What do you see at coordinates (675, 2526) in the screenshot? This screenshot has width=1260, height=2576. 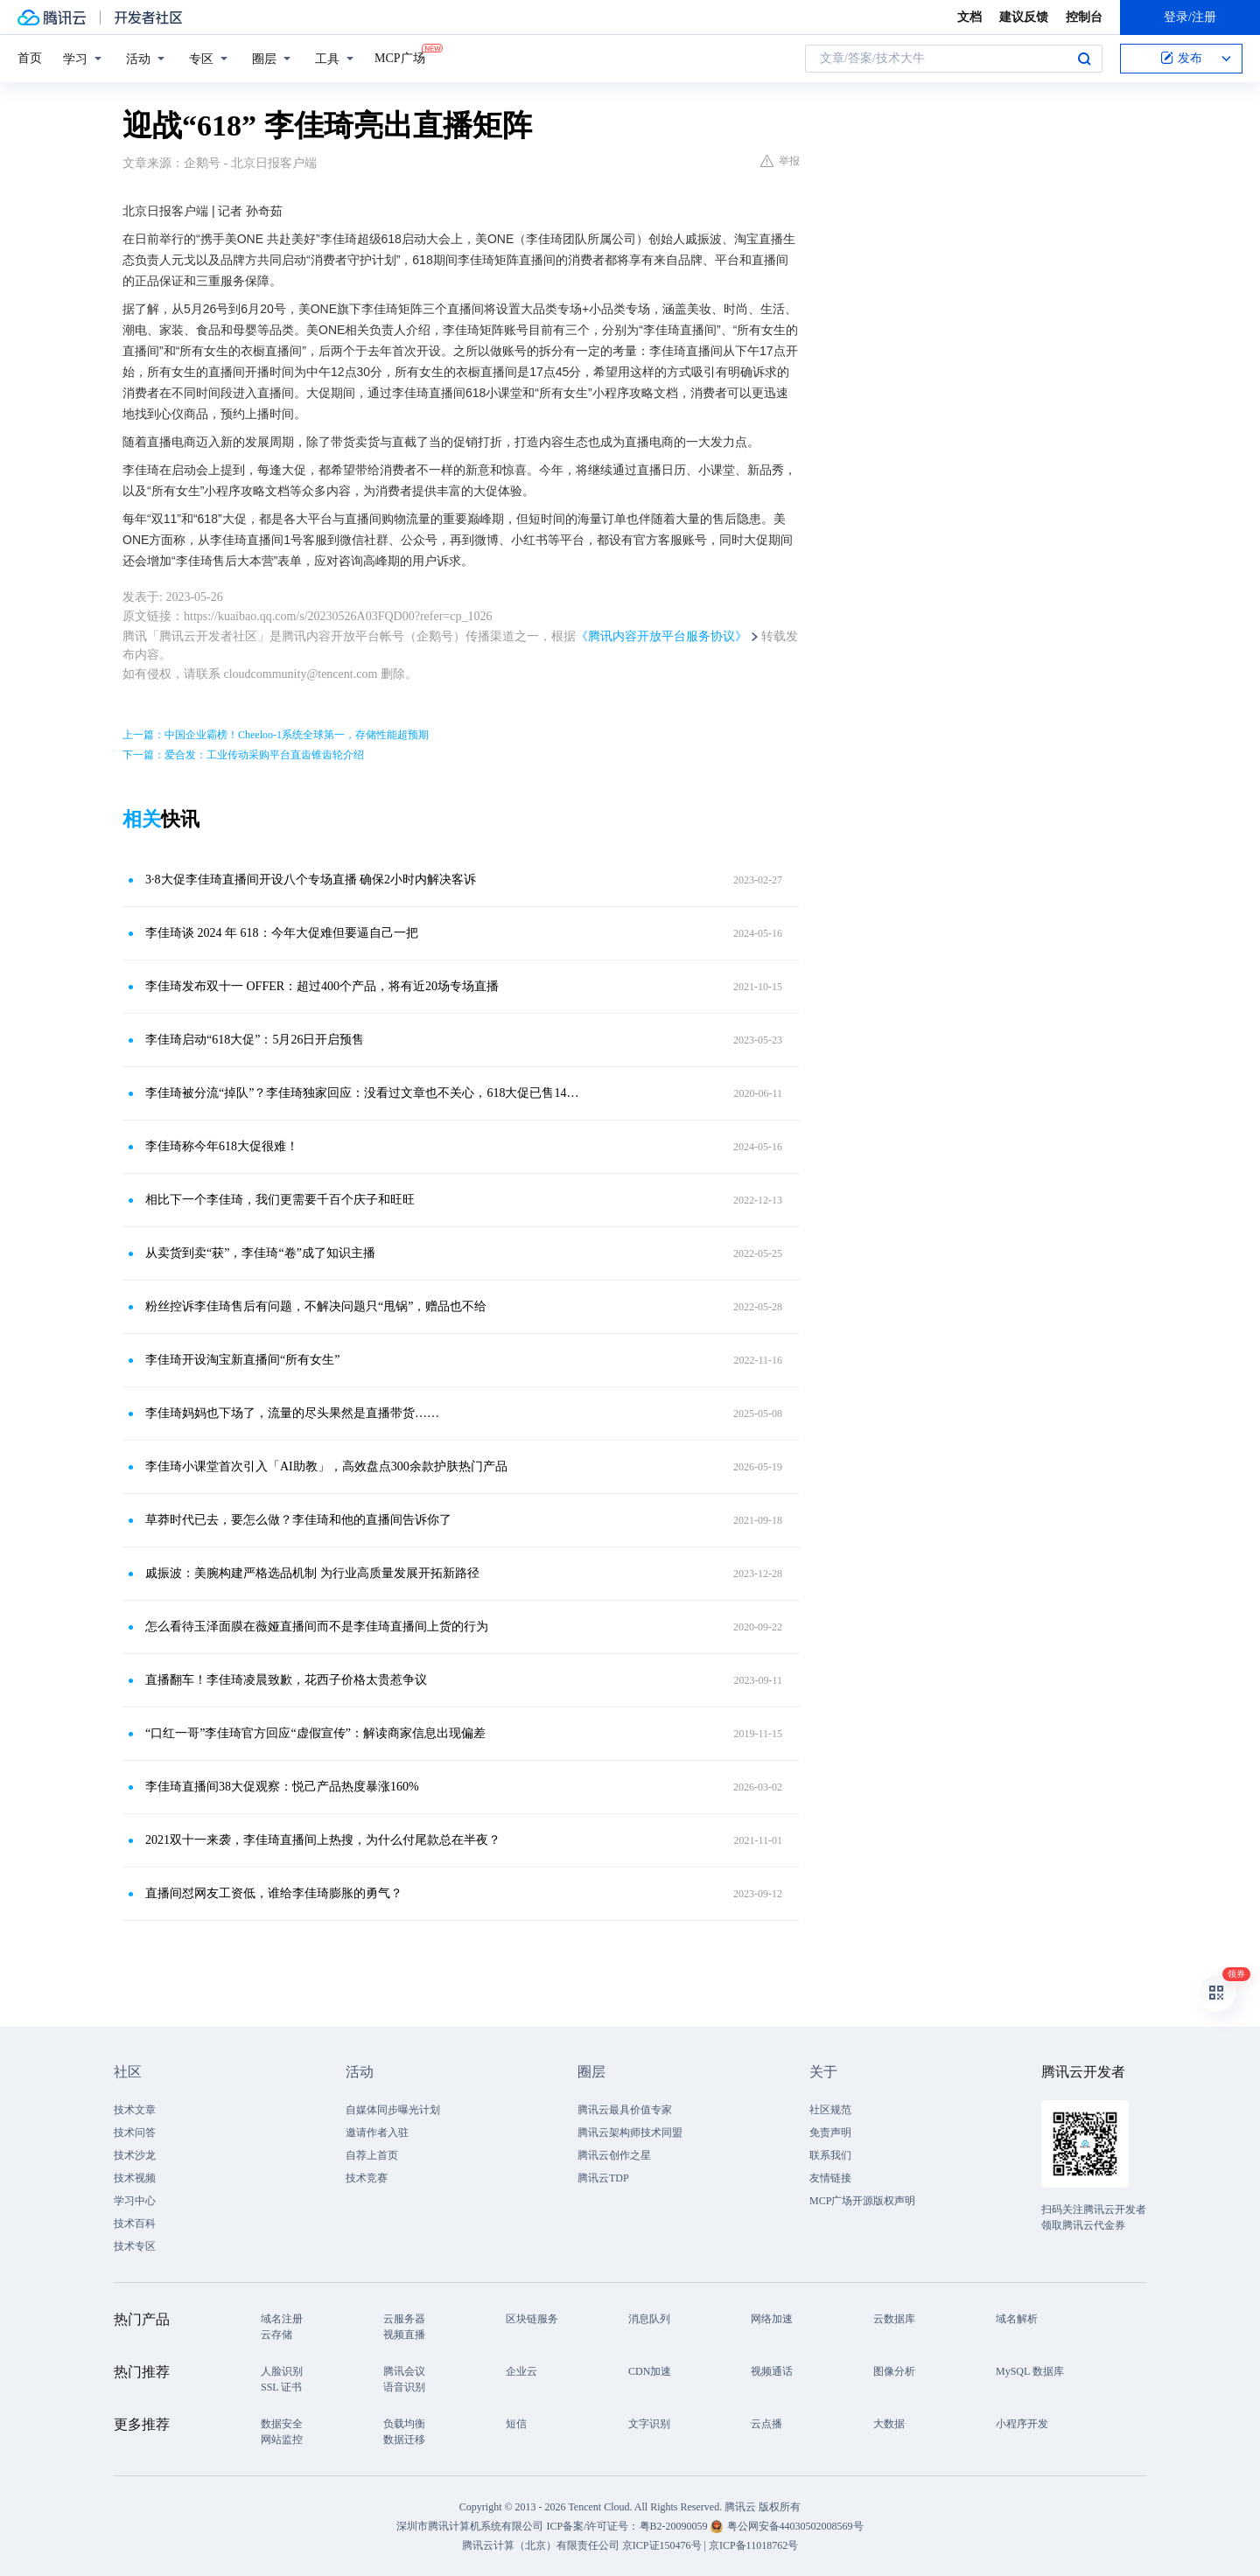 I see `粤B2-20090059` at bounding box center [675, 2526].